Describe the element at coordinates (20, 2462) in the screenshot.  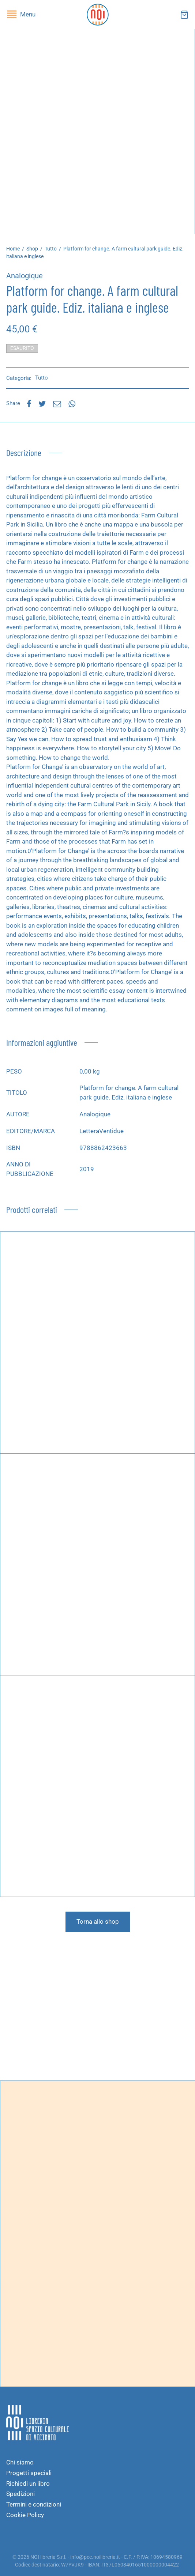
I see `Chi siamo` at that location.